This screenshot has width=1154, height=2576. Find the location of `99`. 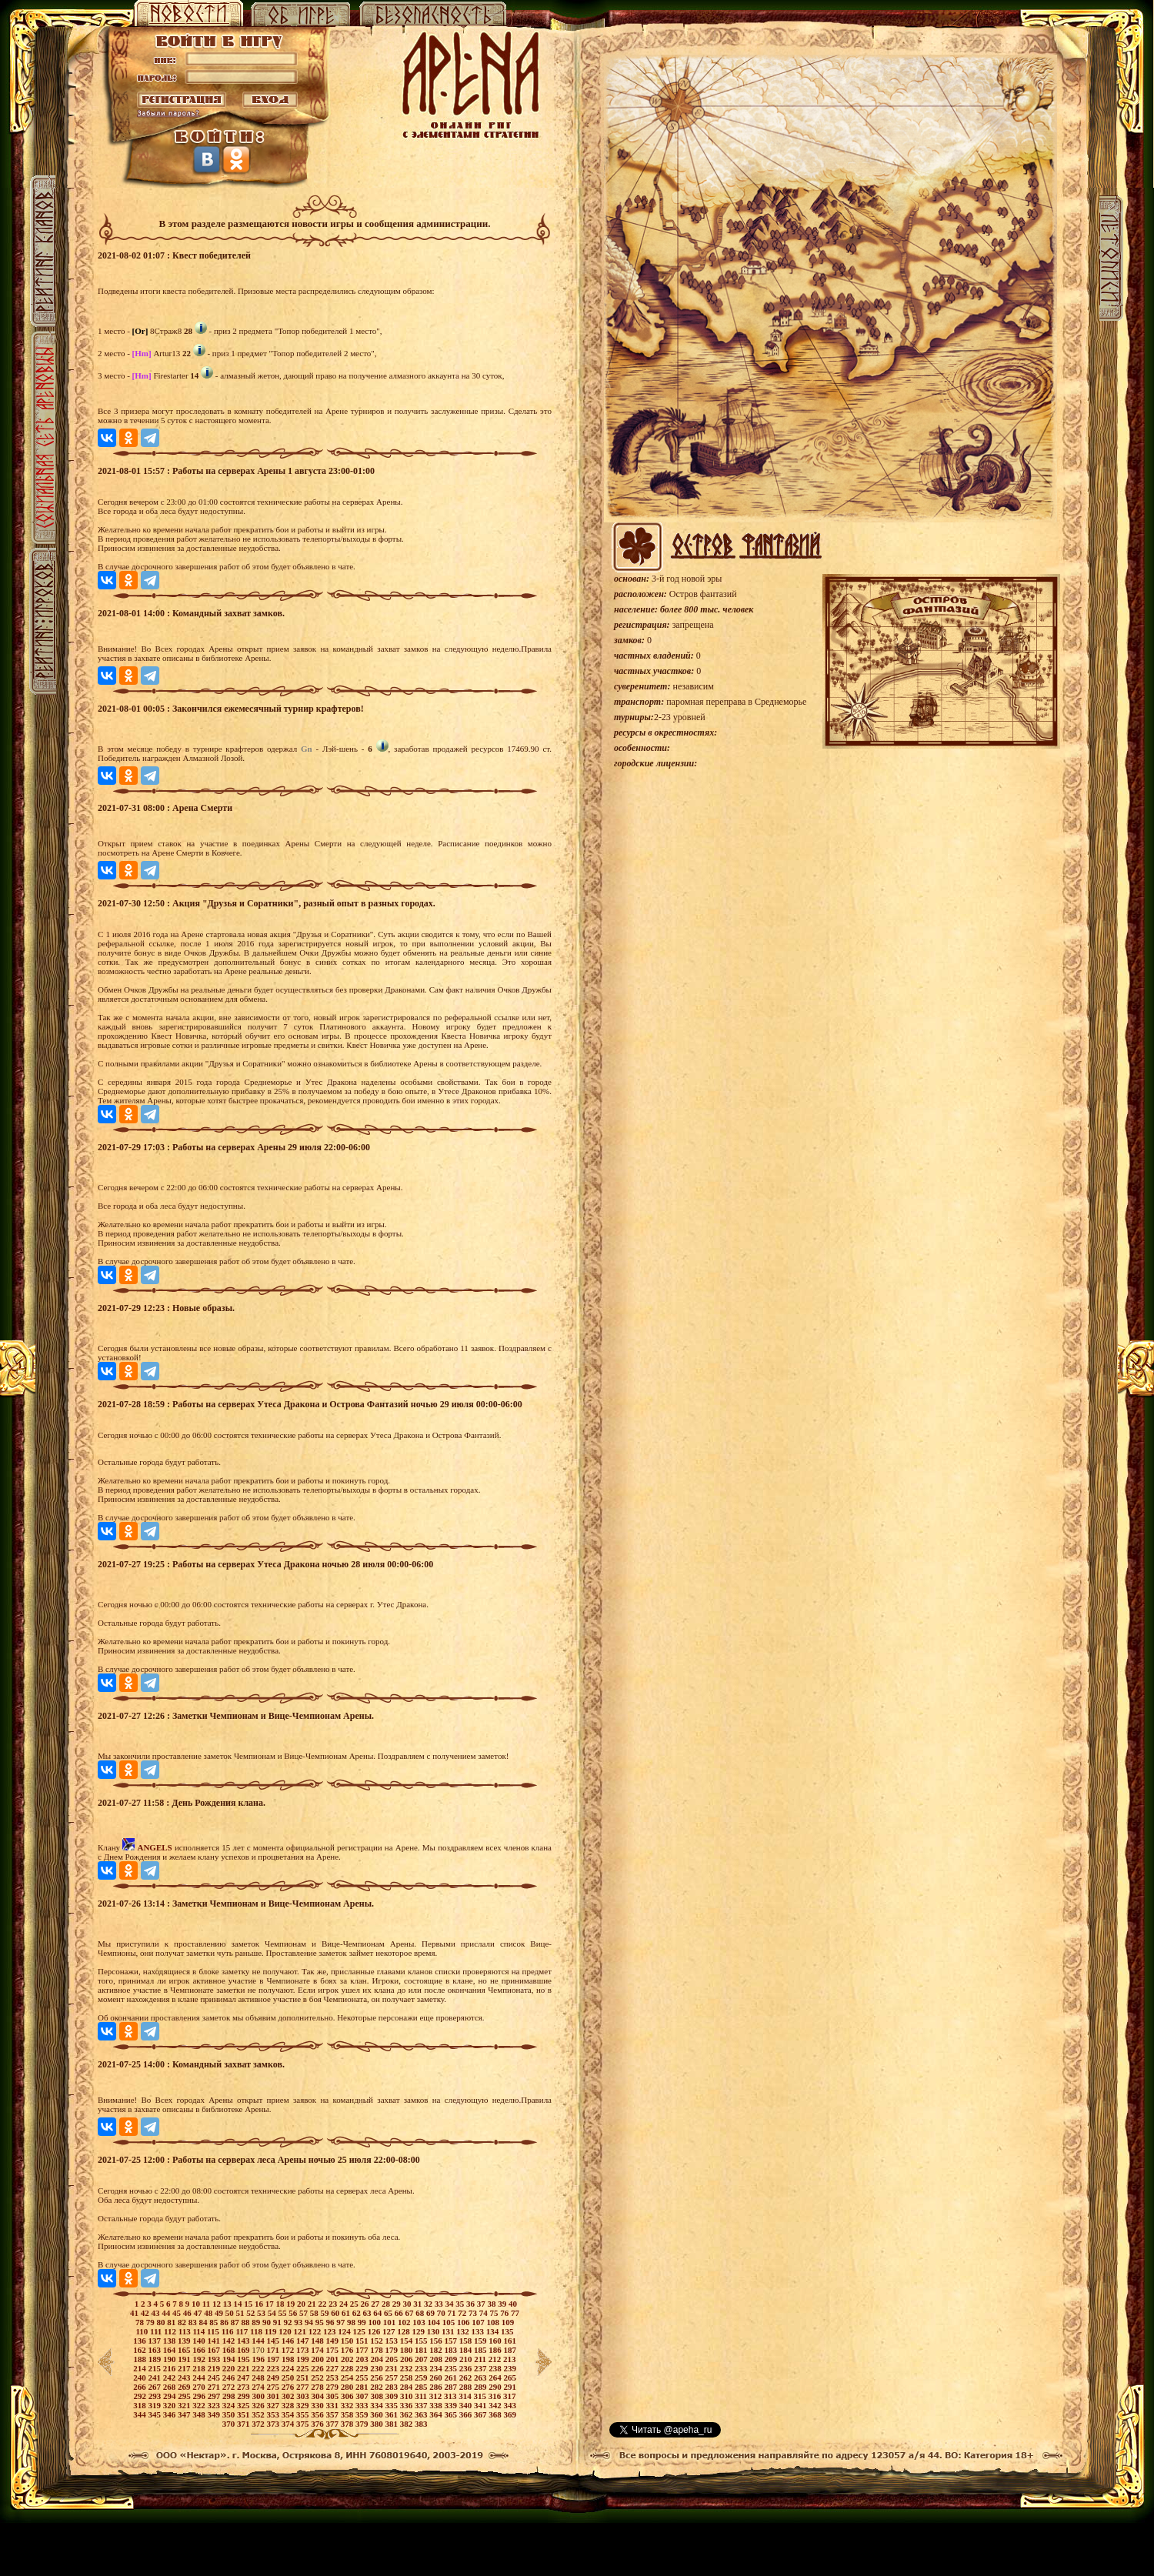

99 is located at coordinates (363, 2322).